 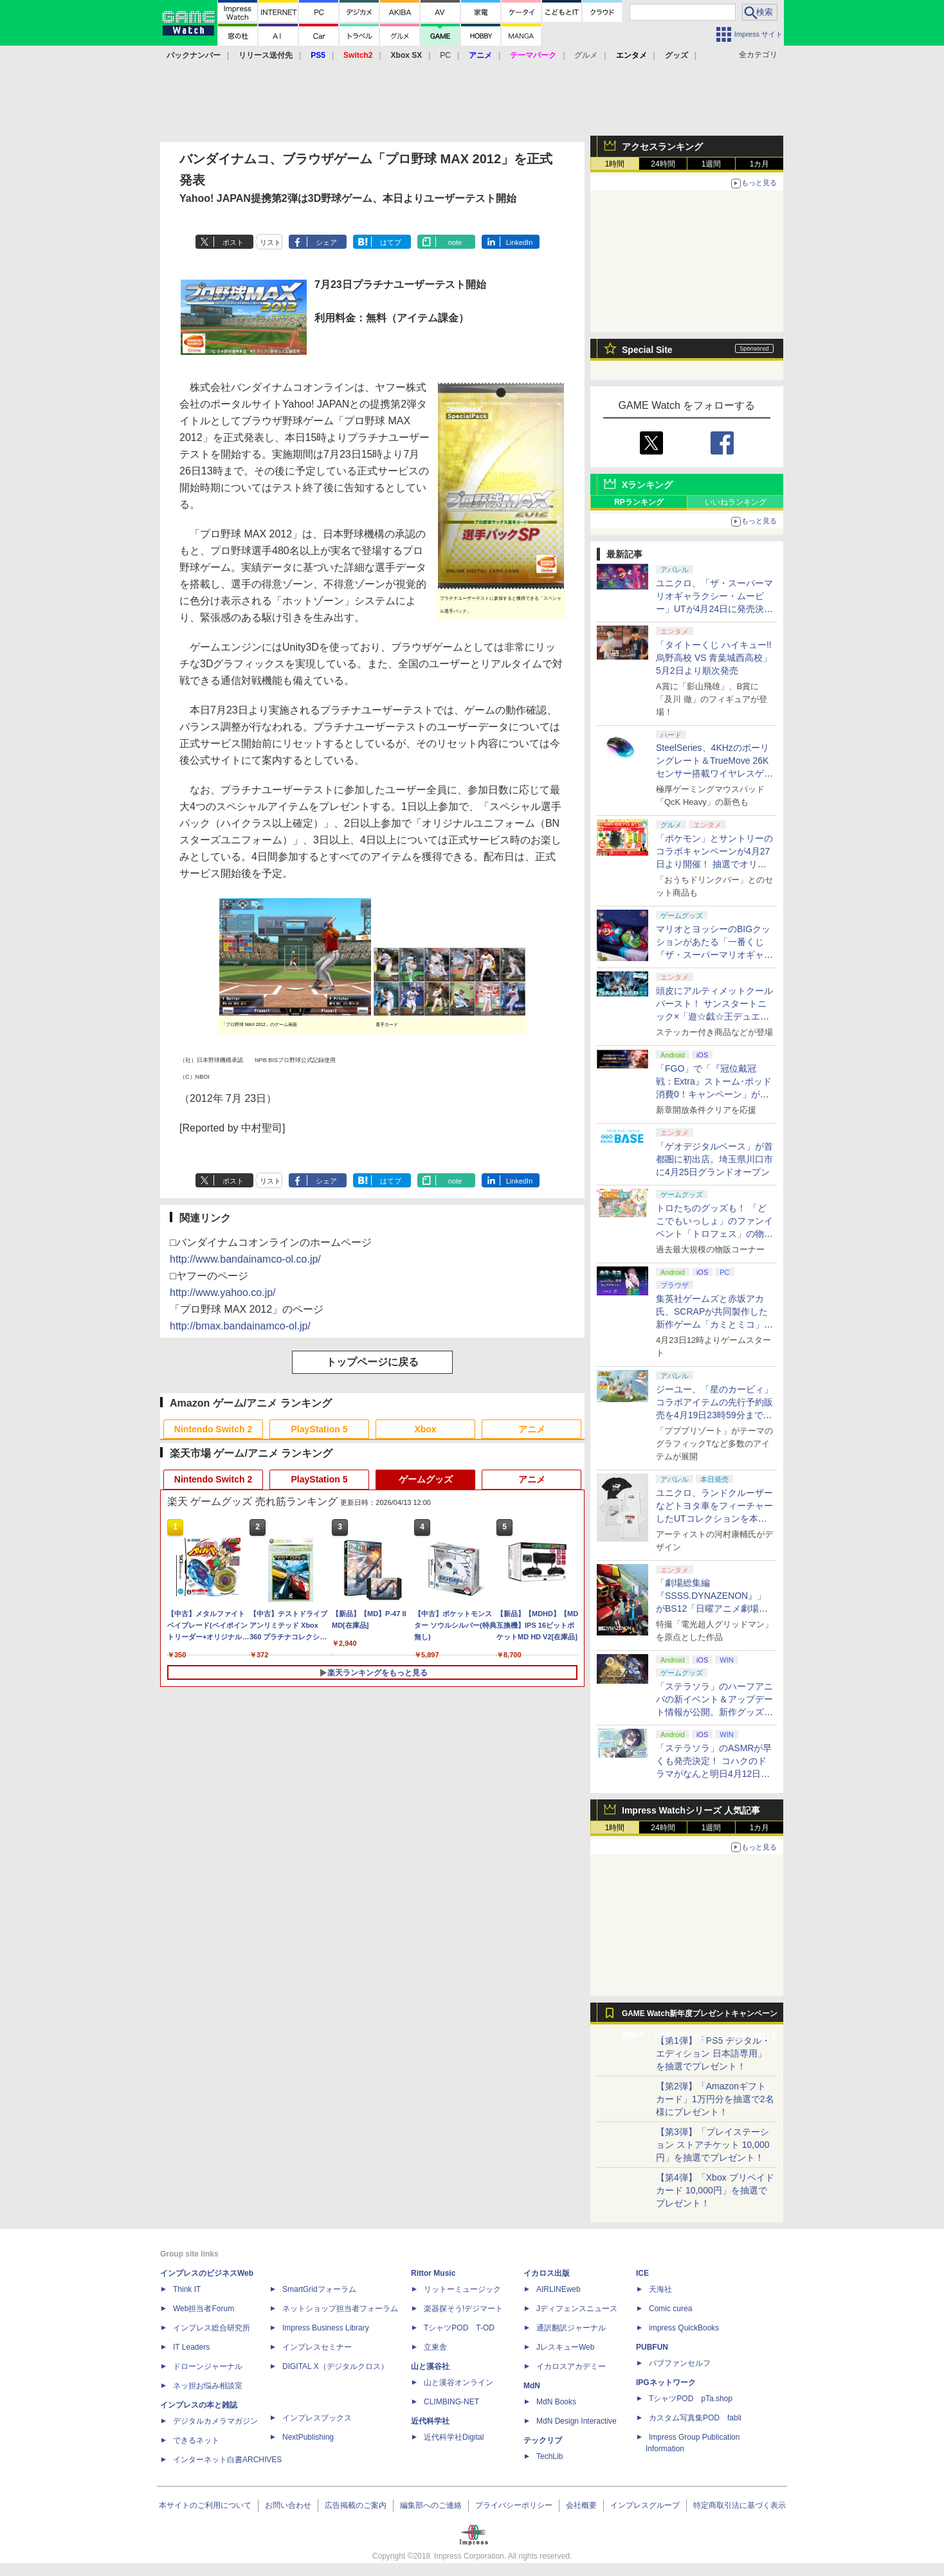 I want to click on TechLib, so click(x=549, y=2456).